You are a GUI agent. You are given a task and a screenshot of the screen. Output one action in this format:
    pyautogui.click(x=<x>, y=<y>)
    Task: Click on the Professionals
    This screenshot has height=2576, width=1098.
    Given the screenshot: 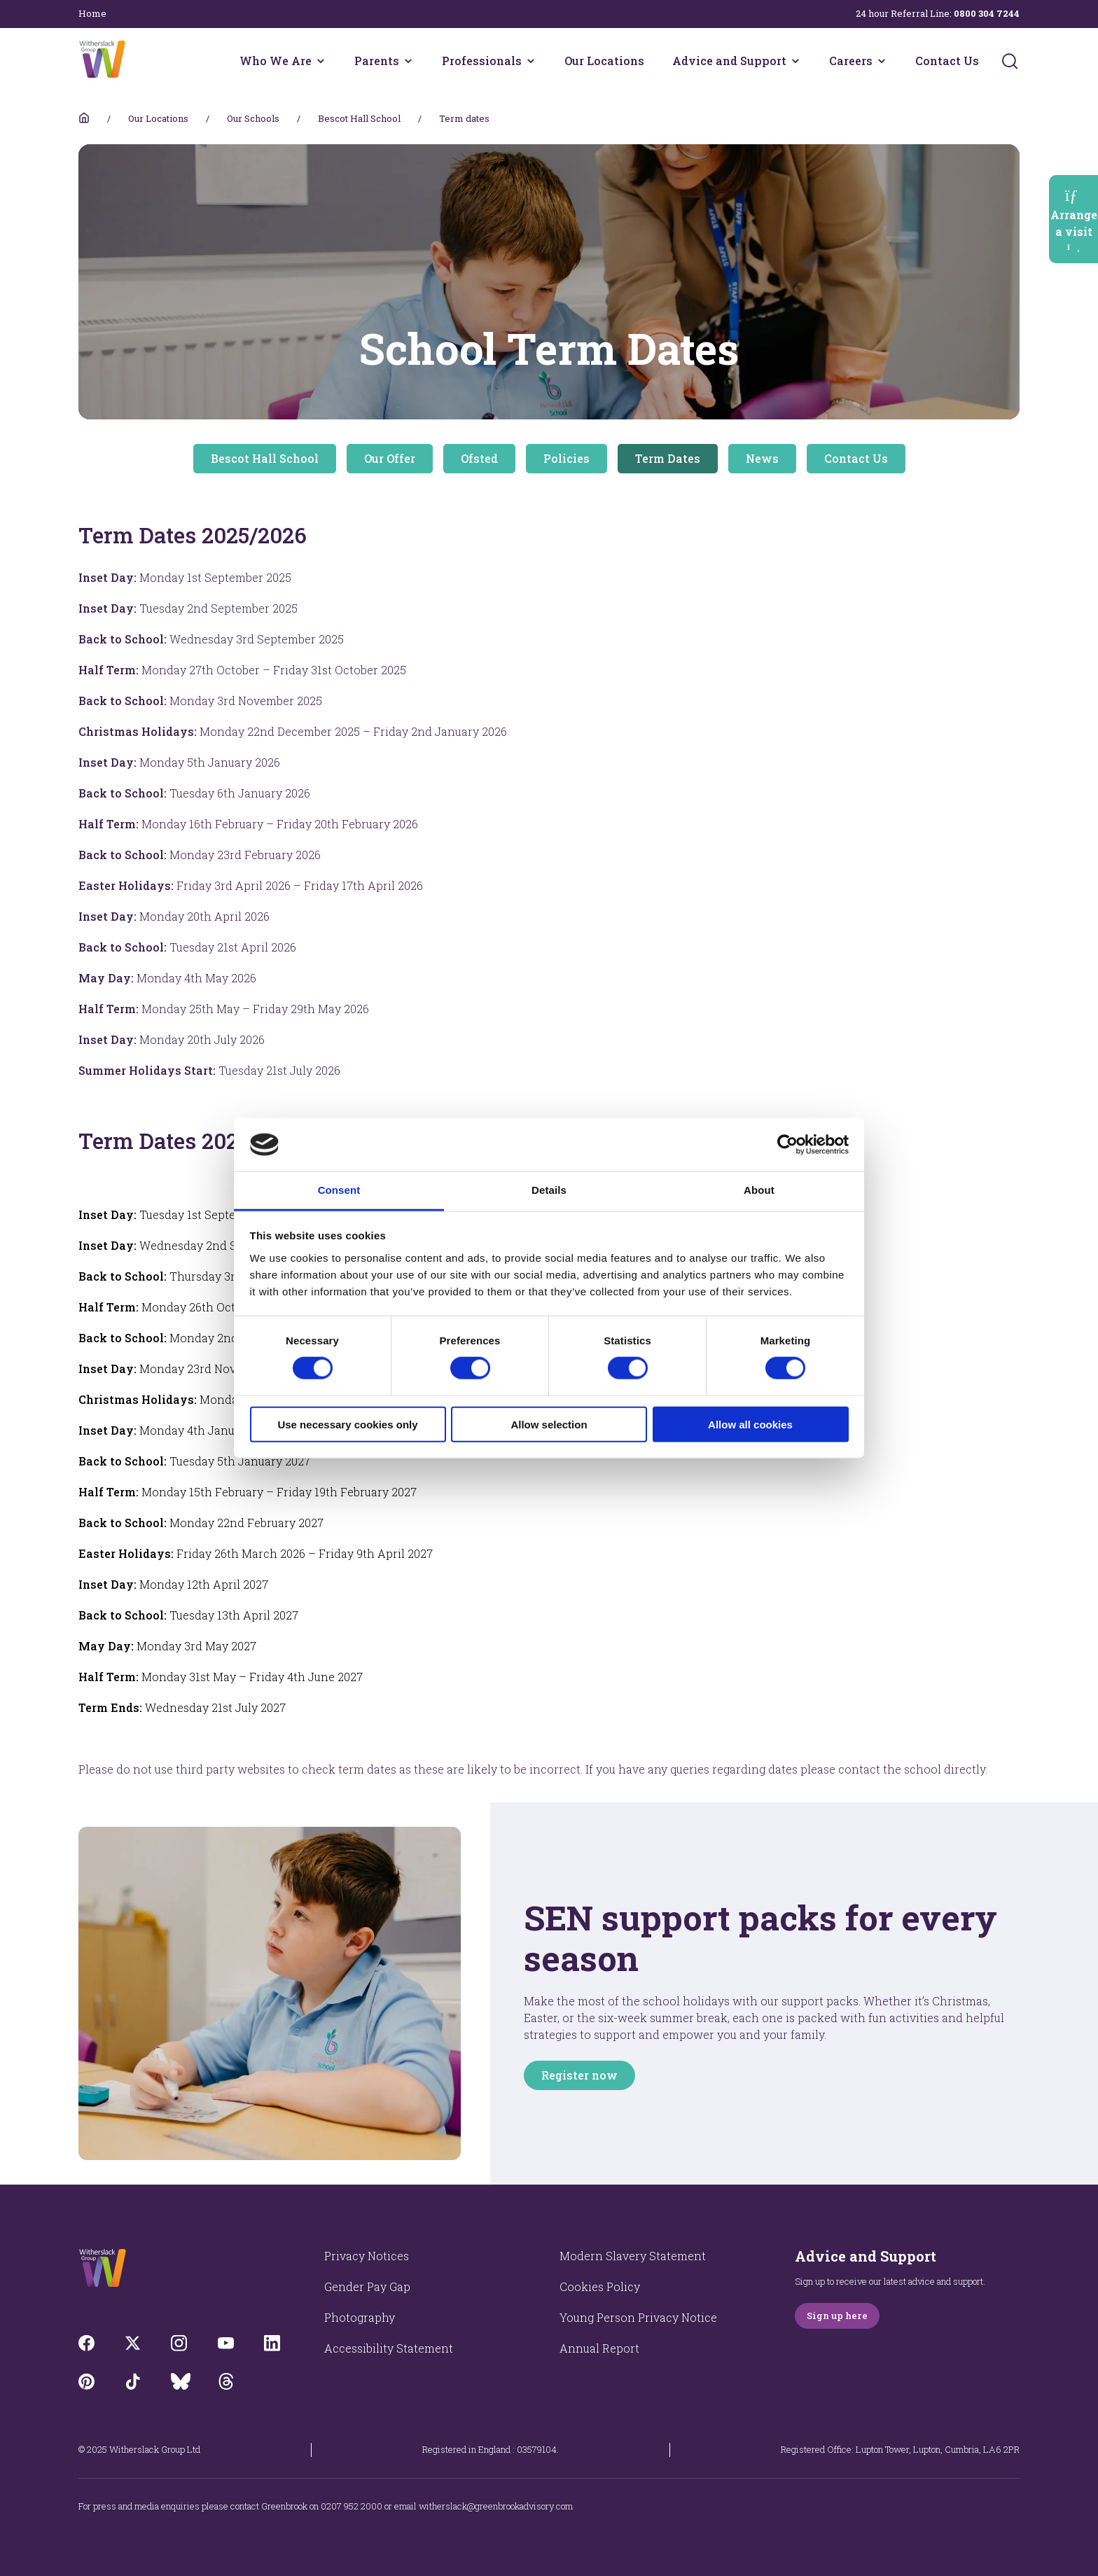 What is the action you would take?
    pyautogui.click(x=482, y=60)
    